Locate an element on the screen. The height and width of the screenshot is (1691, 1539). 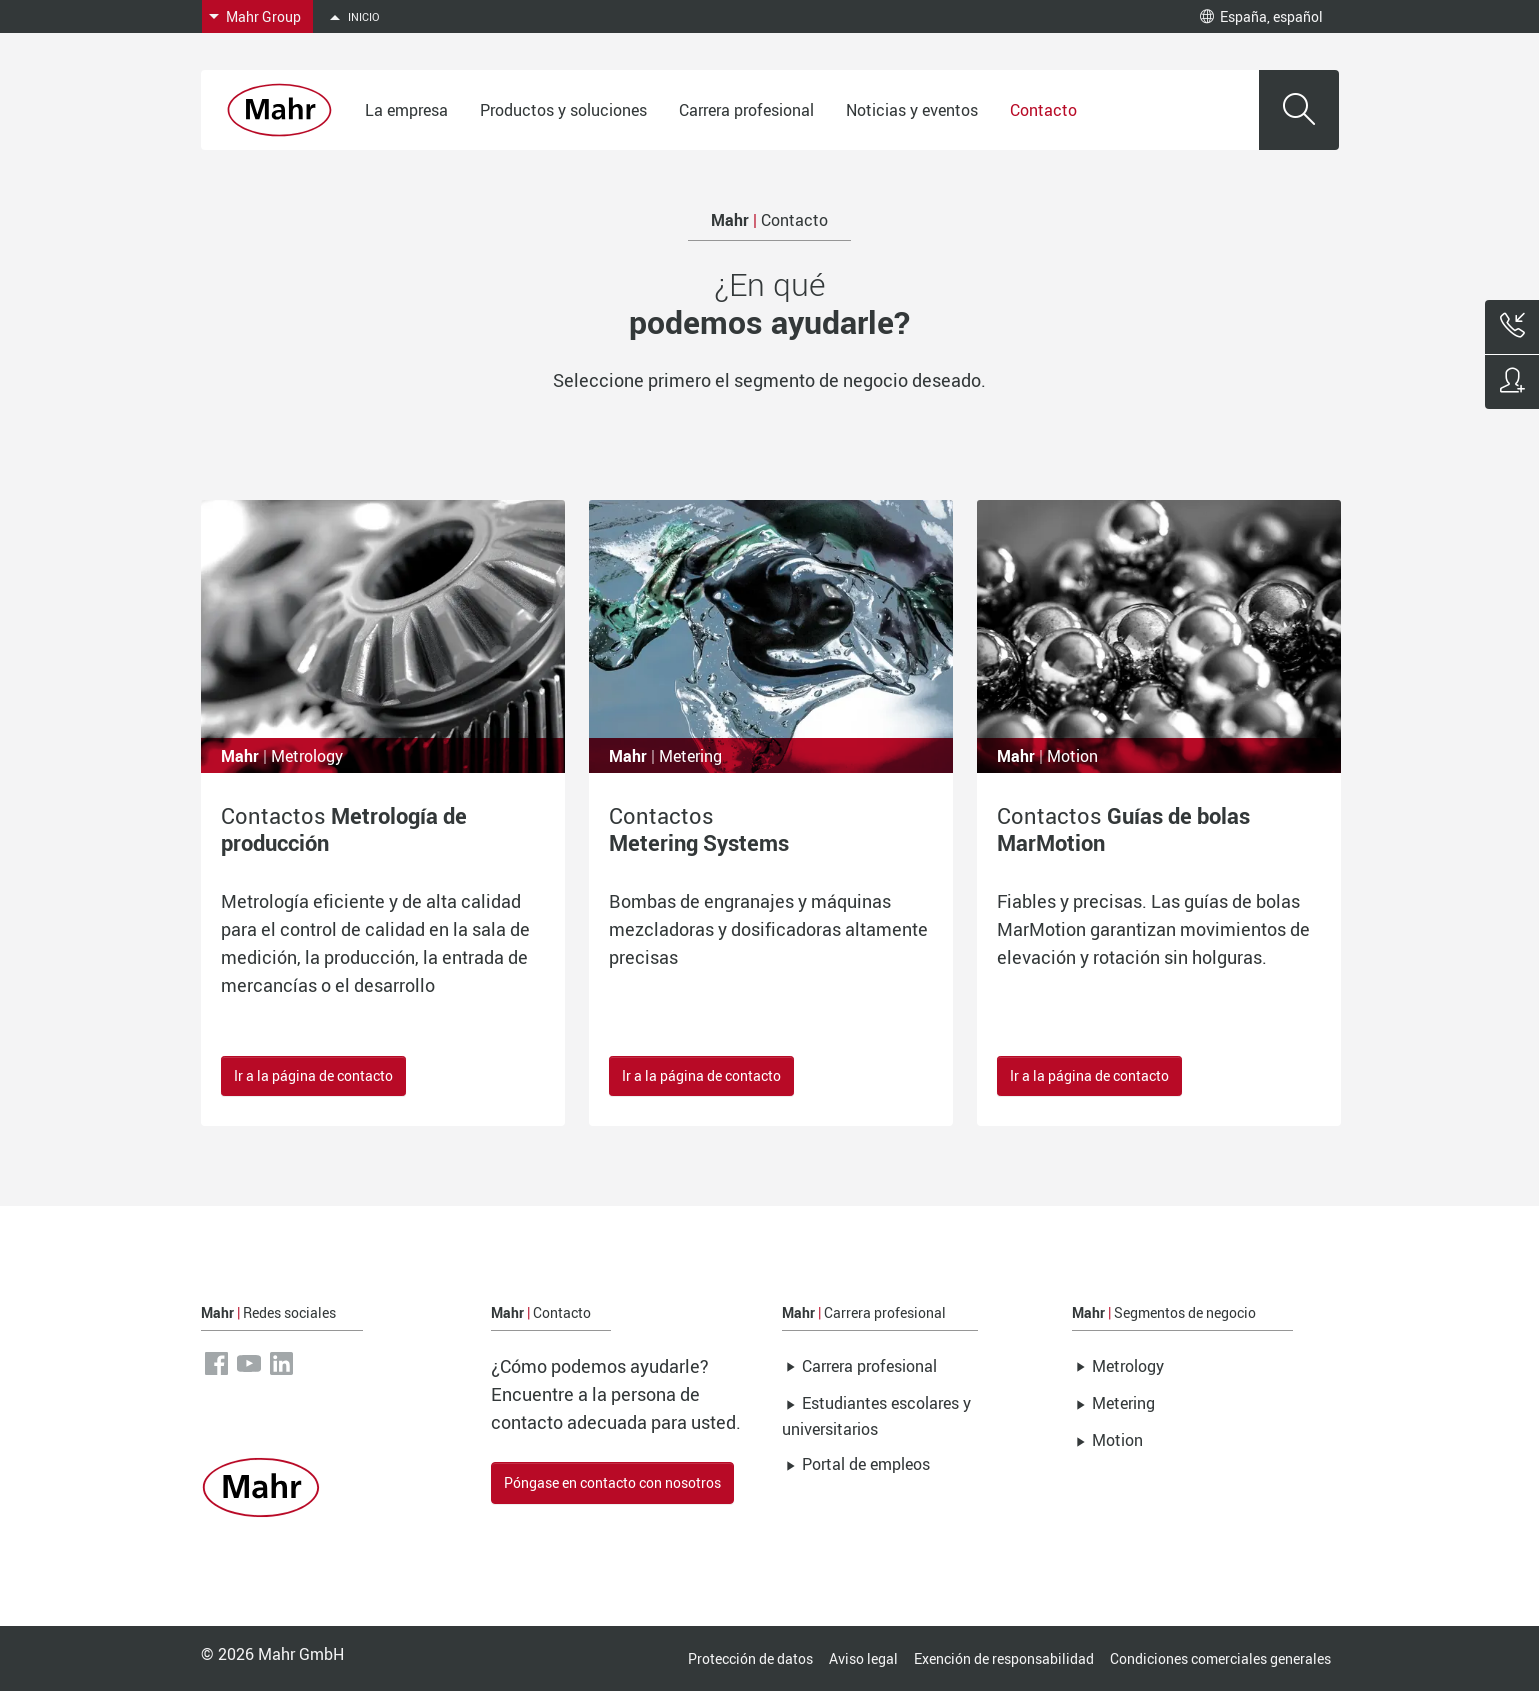
Condiciones comerciales generales is located at coordinates (1220, 1658).